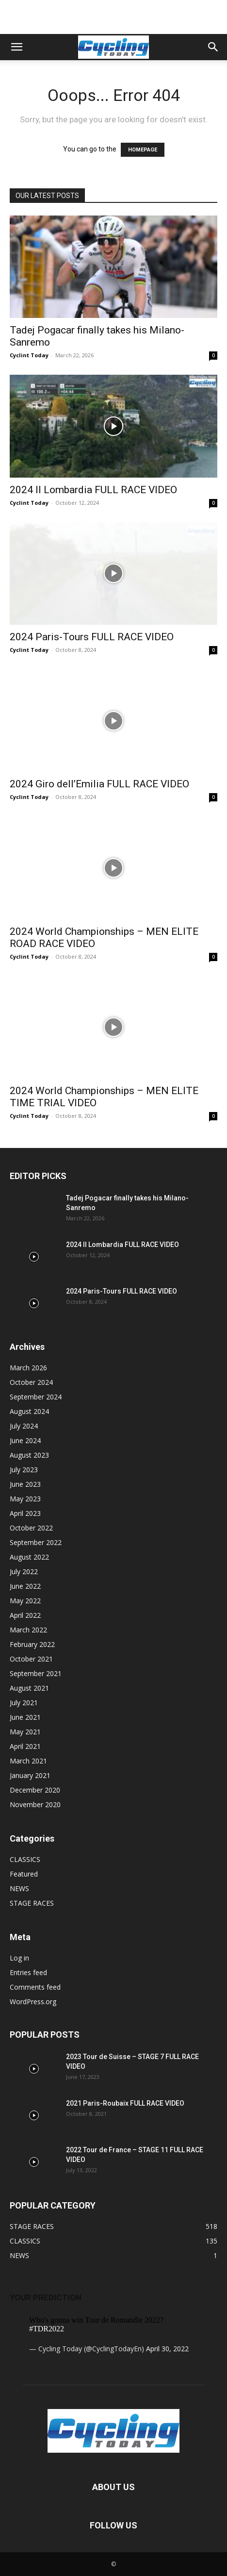 Image resolution: width=227 pixels, height=2576 pixels. What do you see at coordinates (31, 1658) in the screenshot?
I see `October 2021` at bounding box center [31, 1658].